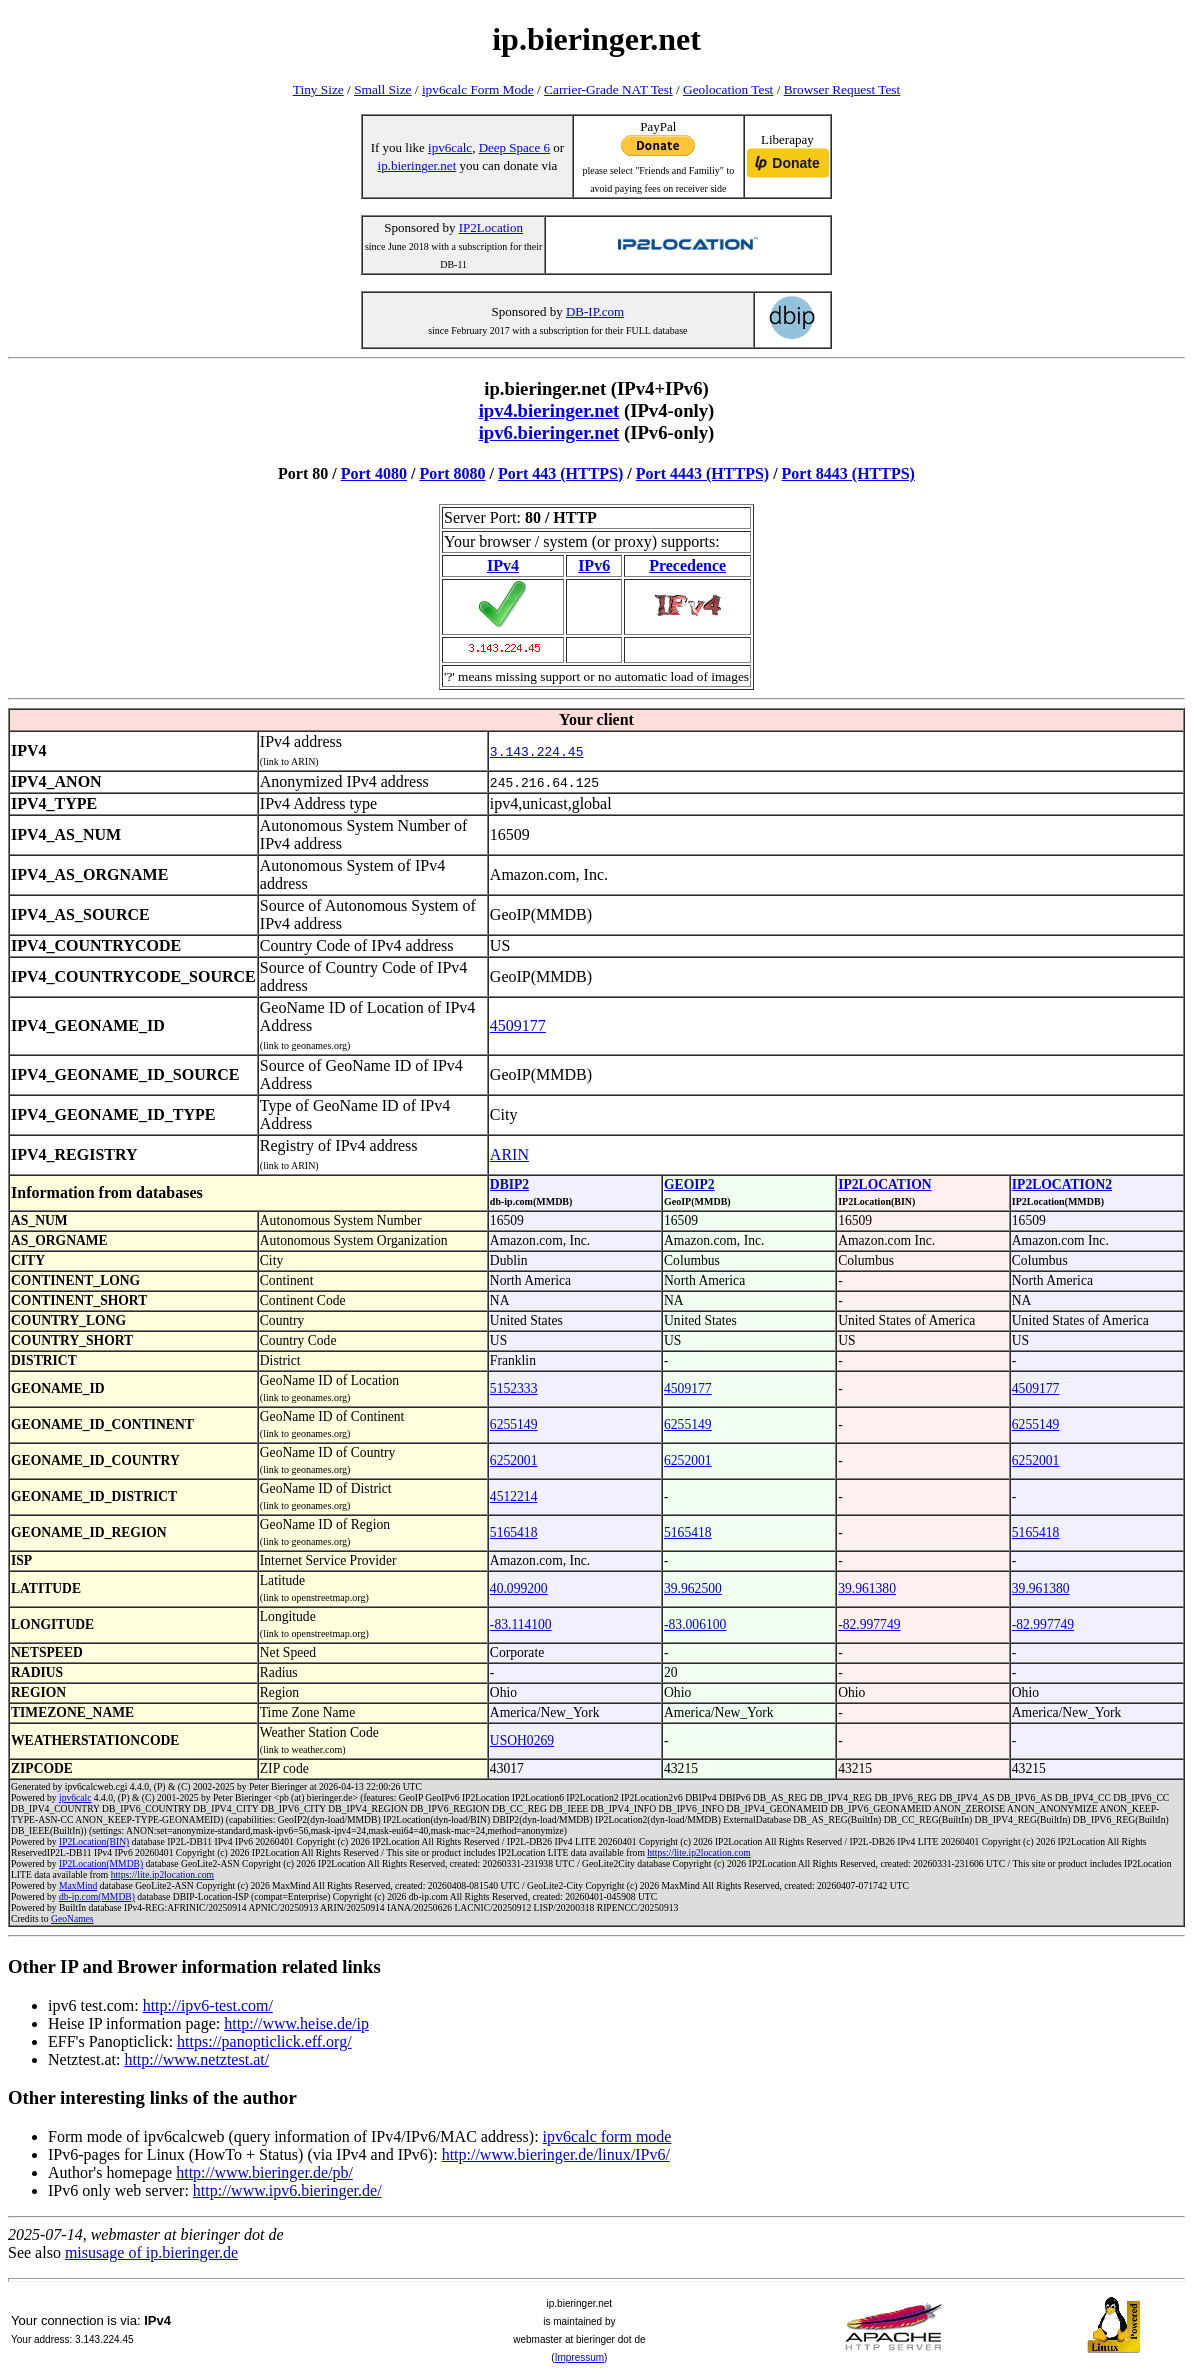 The image size is (1193, 2376). What do you see at coordinates (509, 1154) in the screenshot?
I see `ARIN` at bounding box center [509, 1154].